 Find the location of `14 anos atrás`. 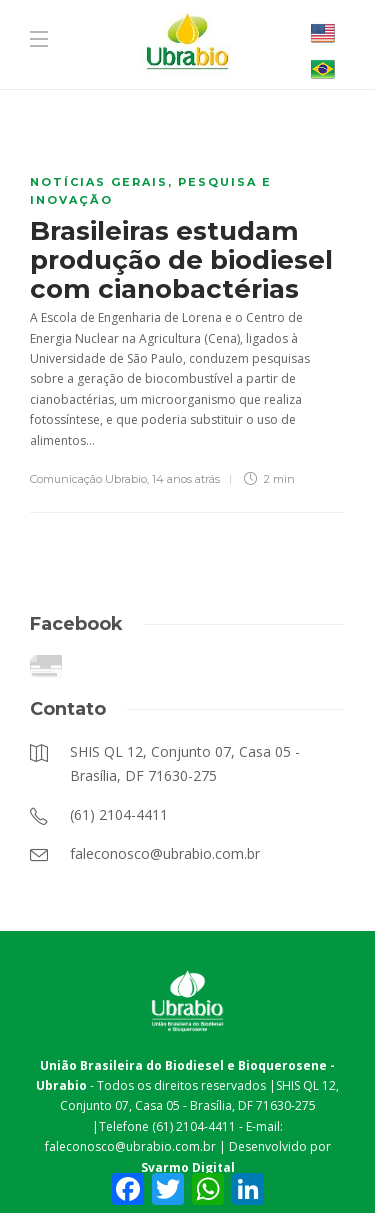

14 anos atrás is located at coordinates (186, 479).